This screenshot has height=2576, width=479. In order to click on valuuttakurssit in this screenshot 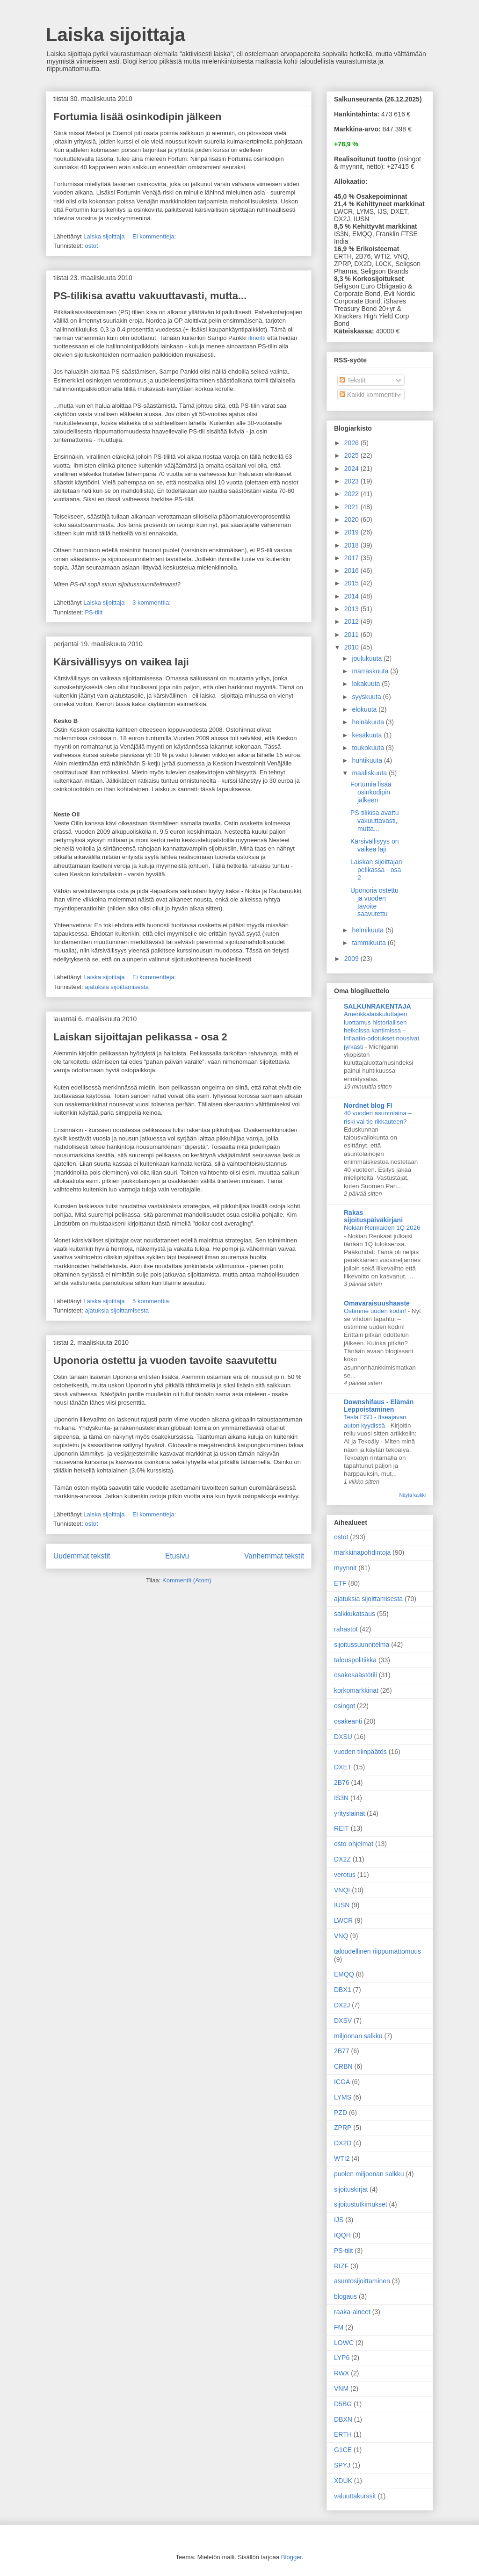, I will do `click(355, 2496)`.